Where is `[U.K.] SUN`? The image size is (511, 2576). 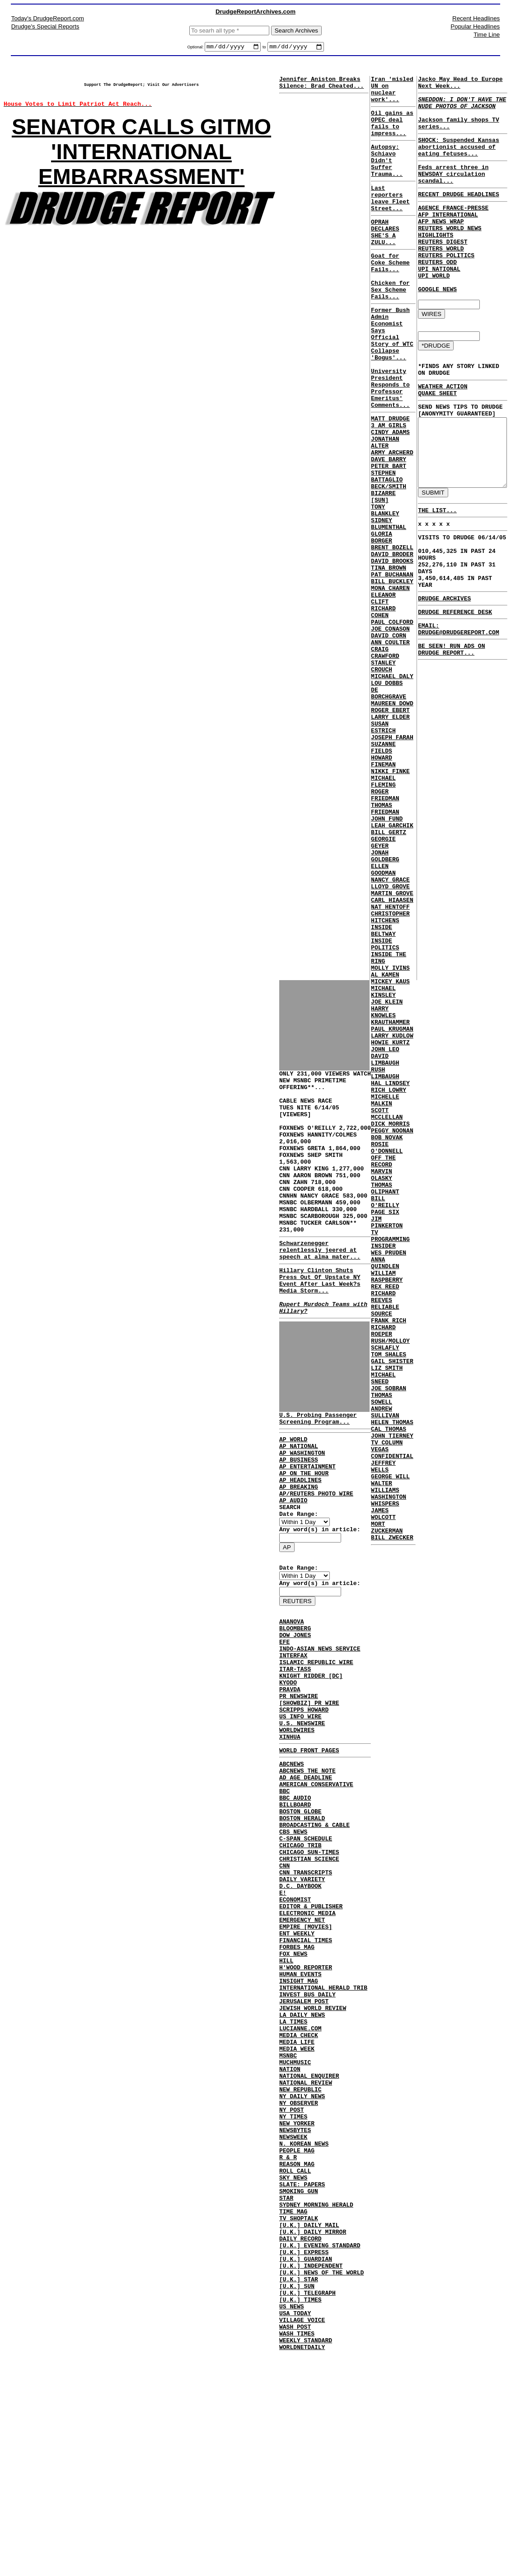
[U.K.] SUN is located at coordinates (296, 2499).